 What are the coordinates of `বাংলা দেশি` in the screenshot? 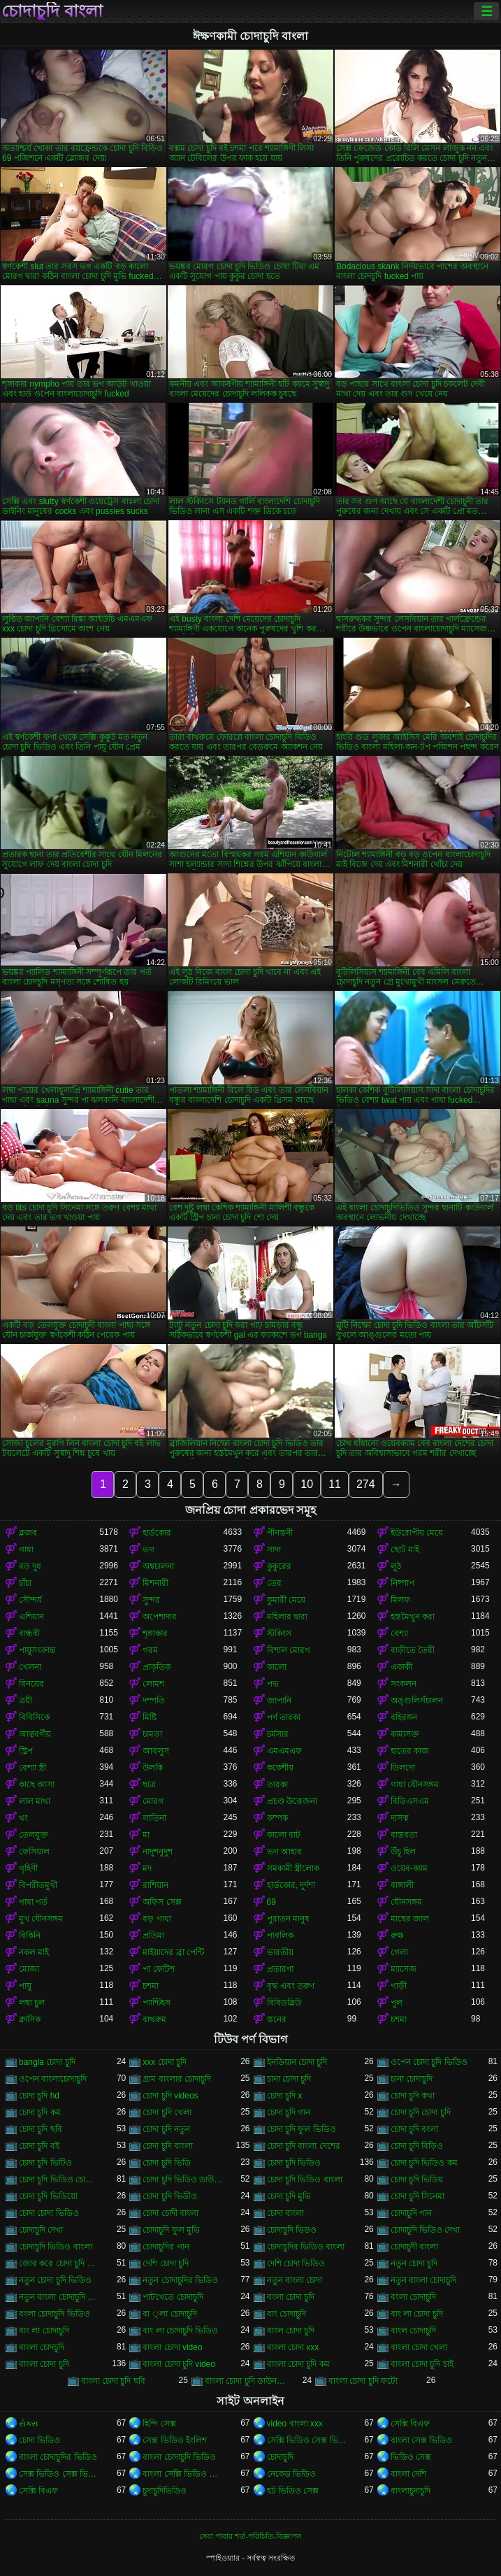 It's located at (408, 2474).